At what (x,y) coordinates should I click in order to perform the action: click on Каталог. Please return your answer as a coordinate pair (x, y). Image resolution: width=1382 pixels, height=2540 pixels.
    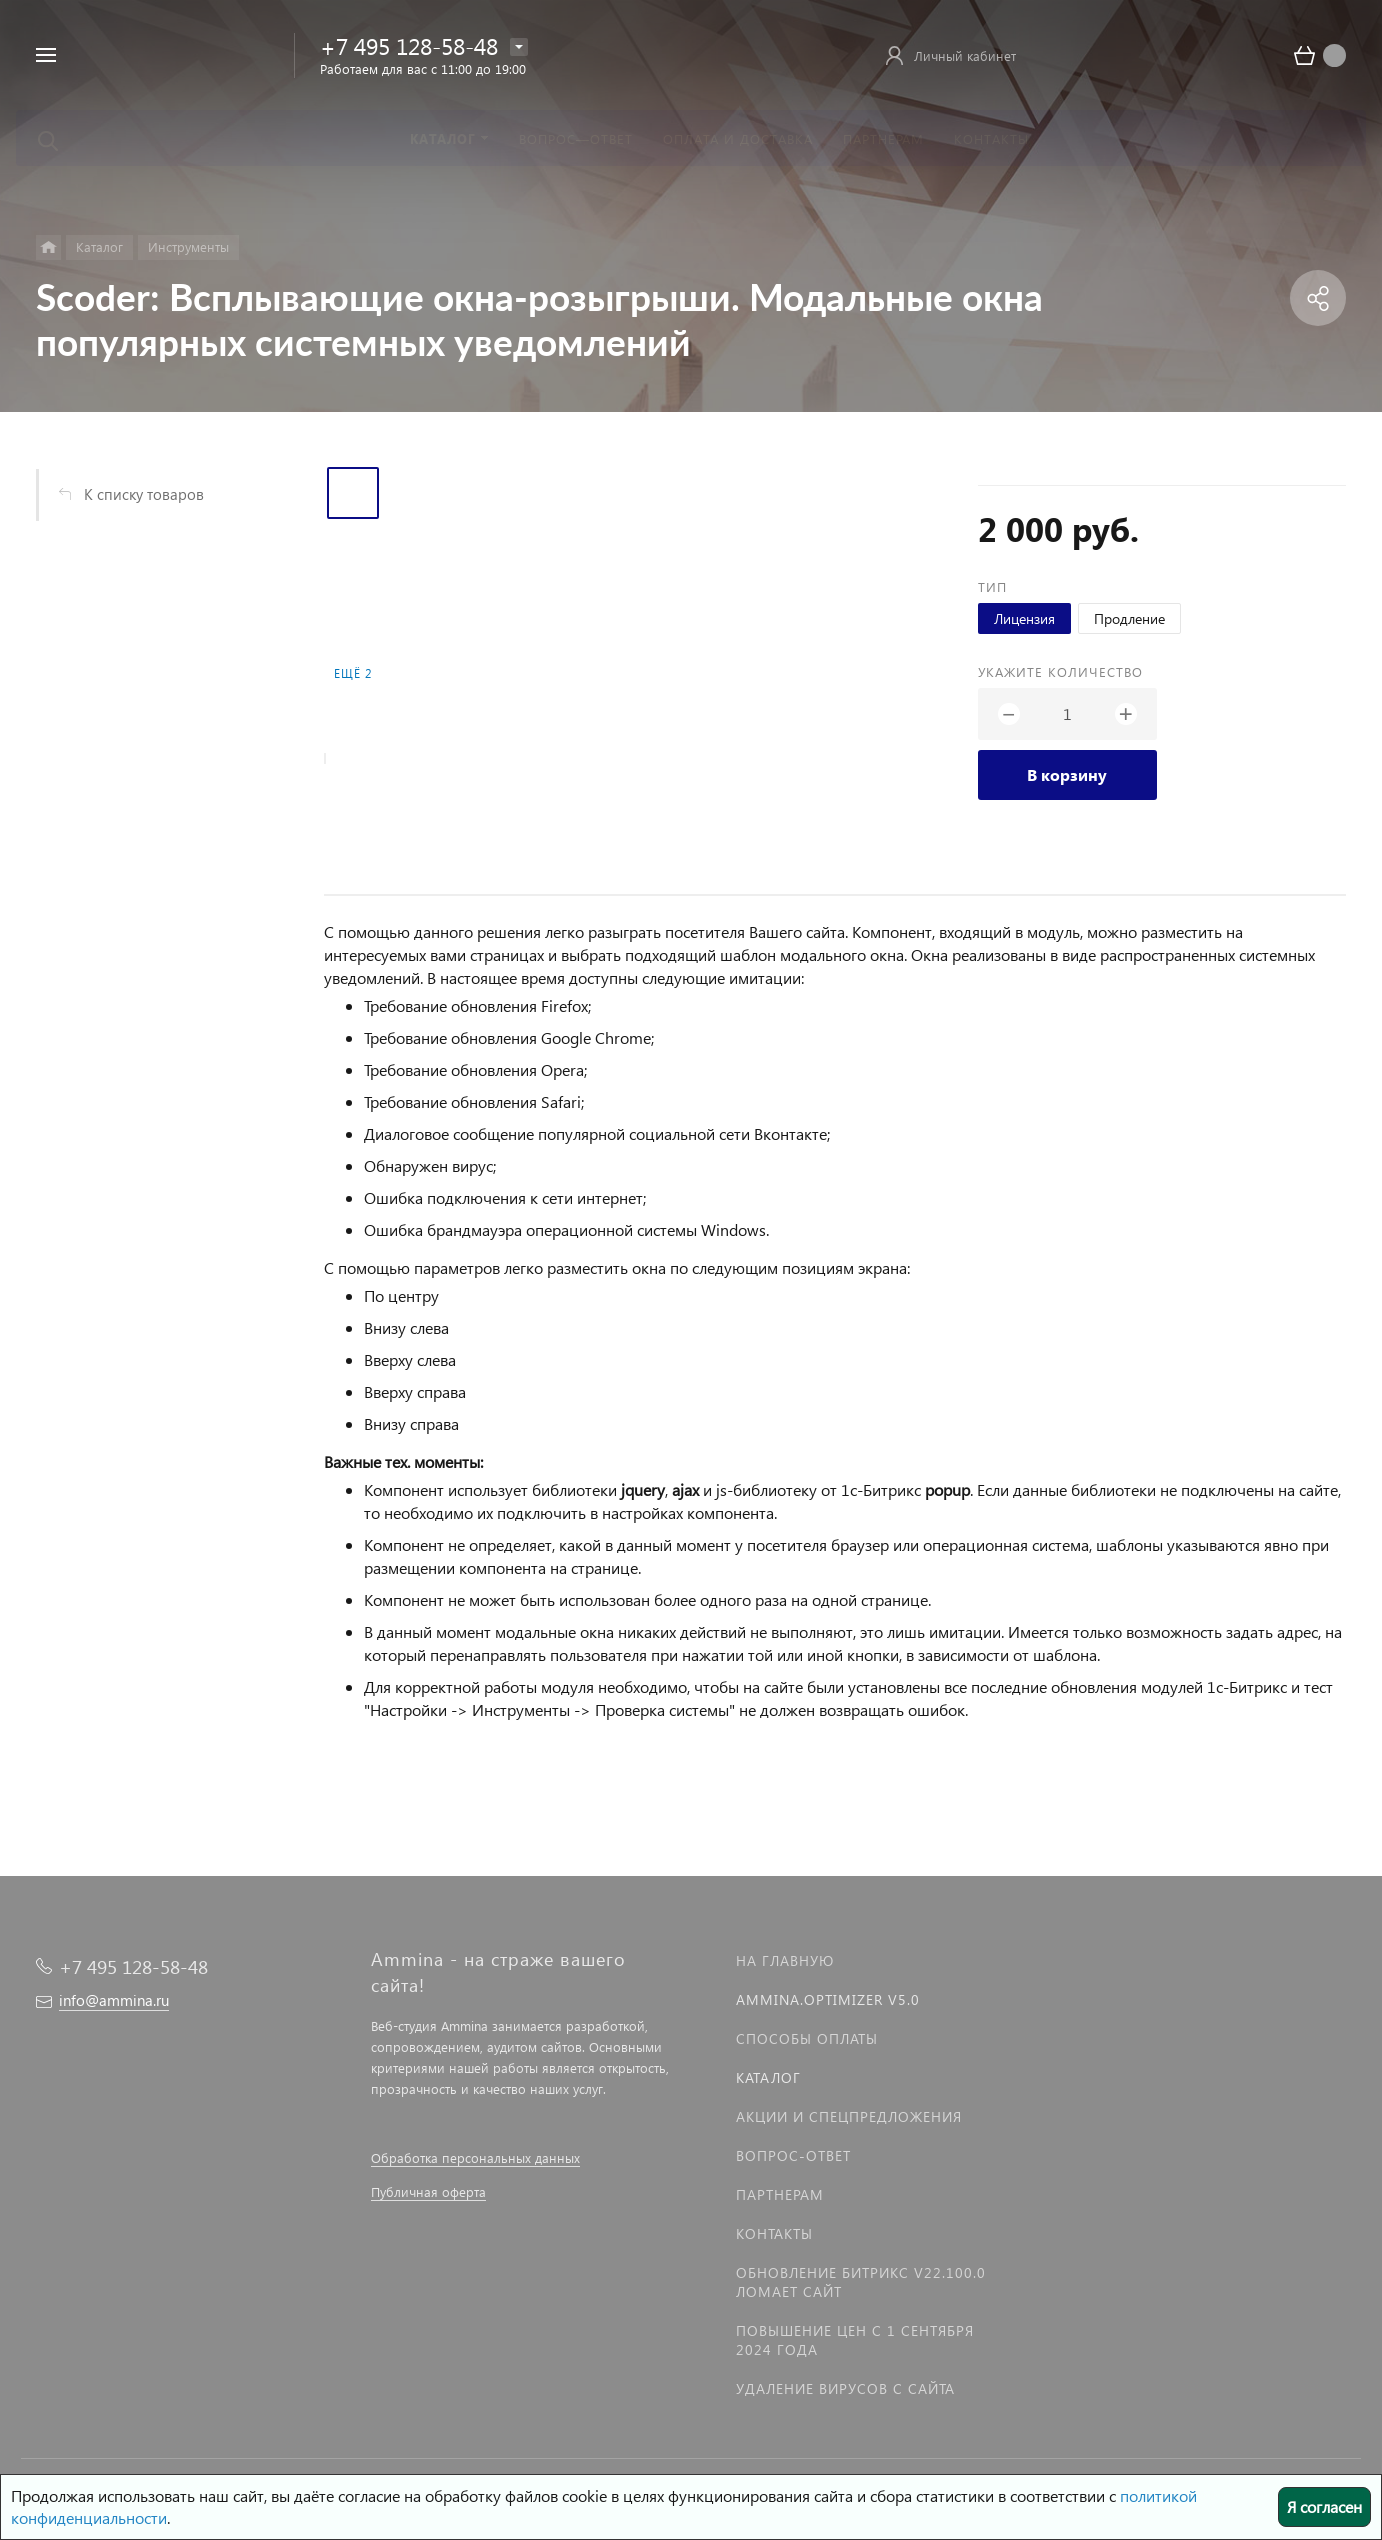
    Looking at the image, I should click on (768, 2077).